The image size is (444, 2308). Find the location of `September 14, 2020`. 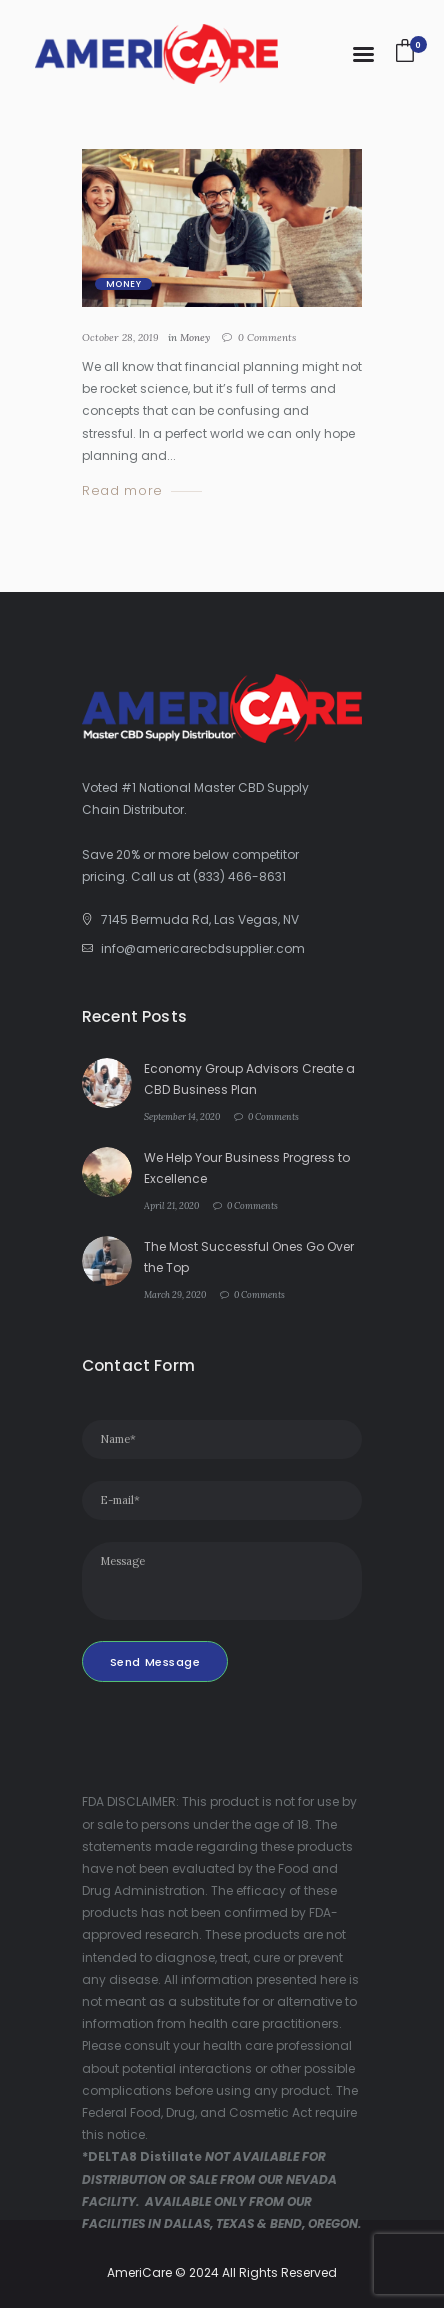

September 14, 2020 is located at coordinates (182, 1116).